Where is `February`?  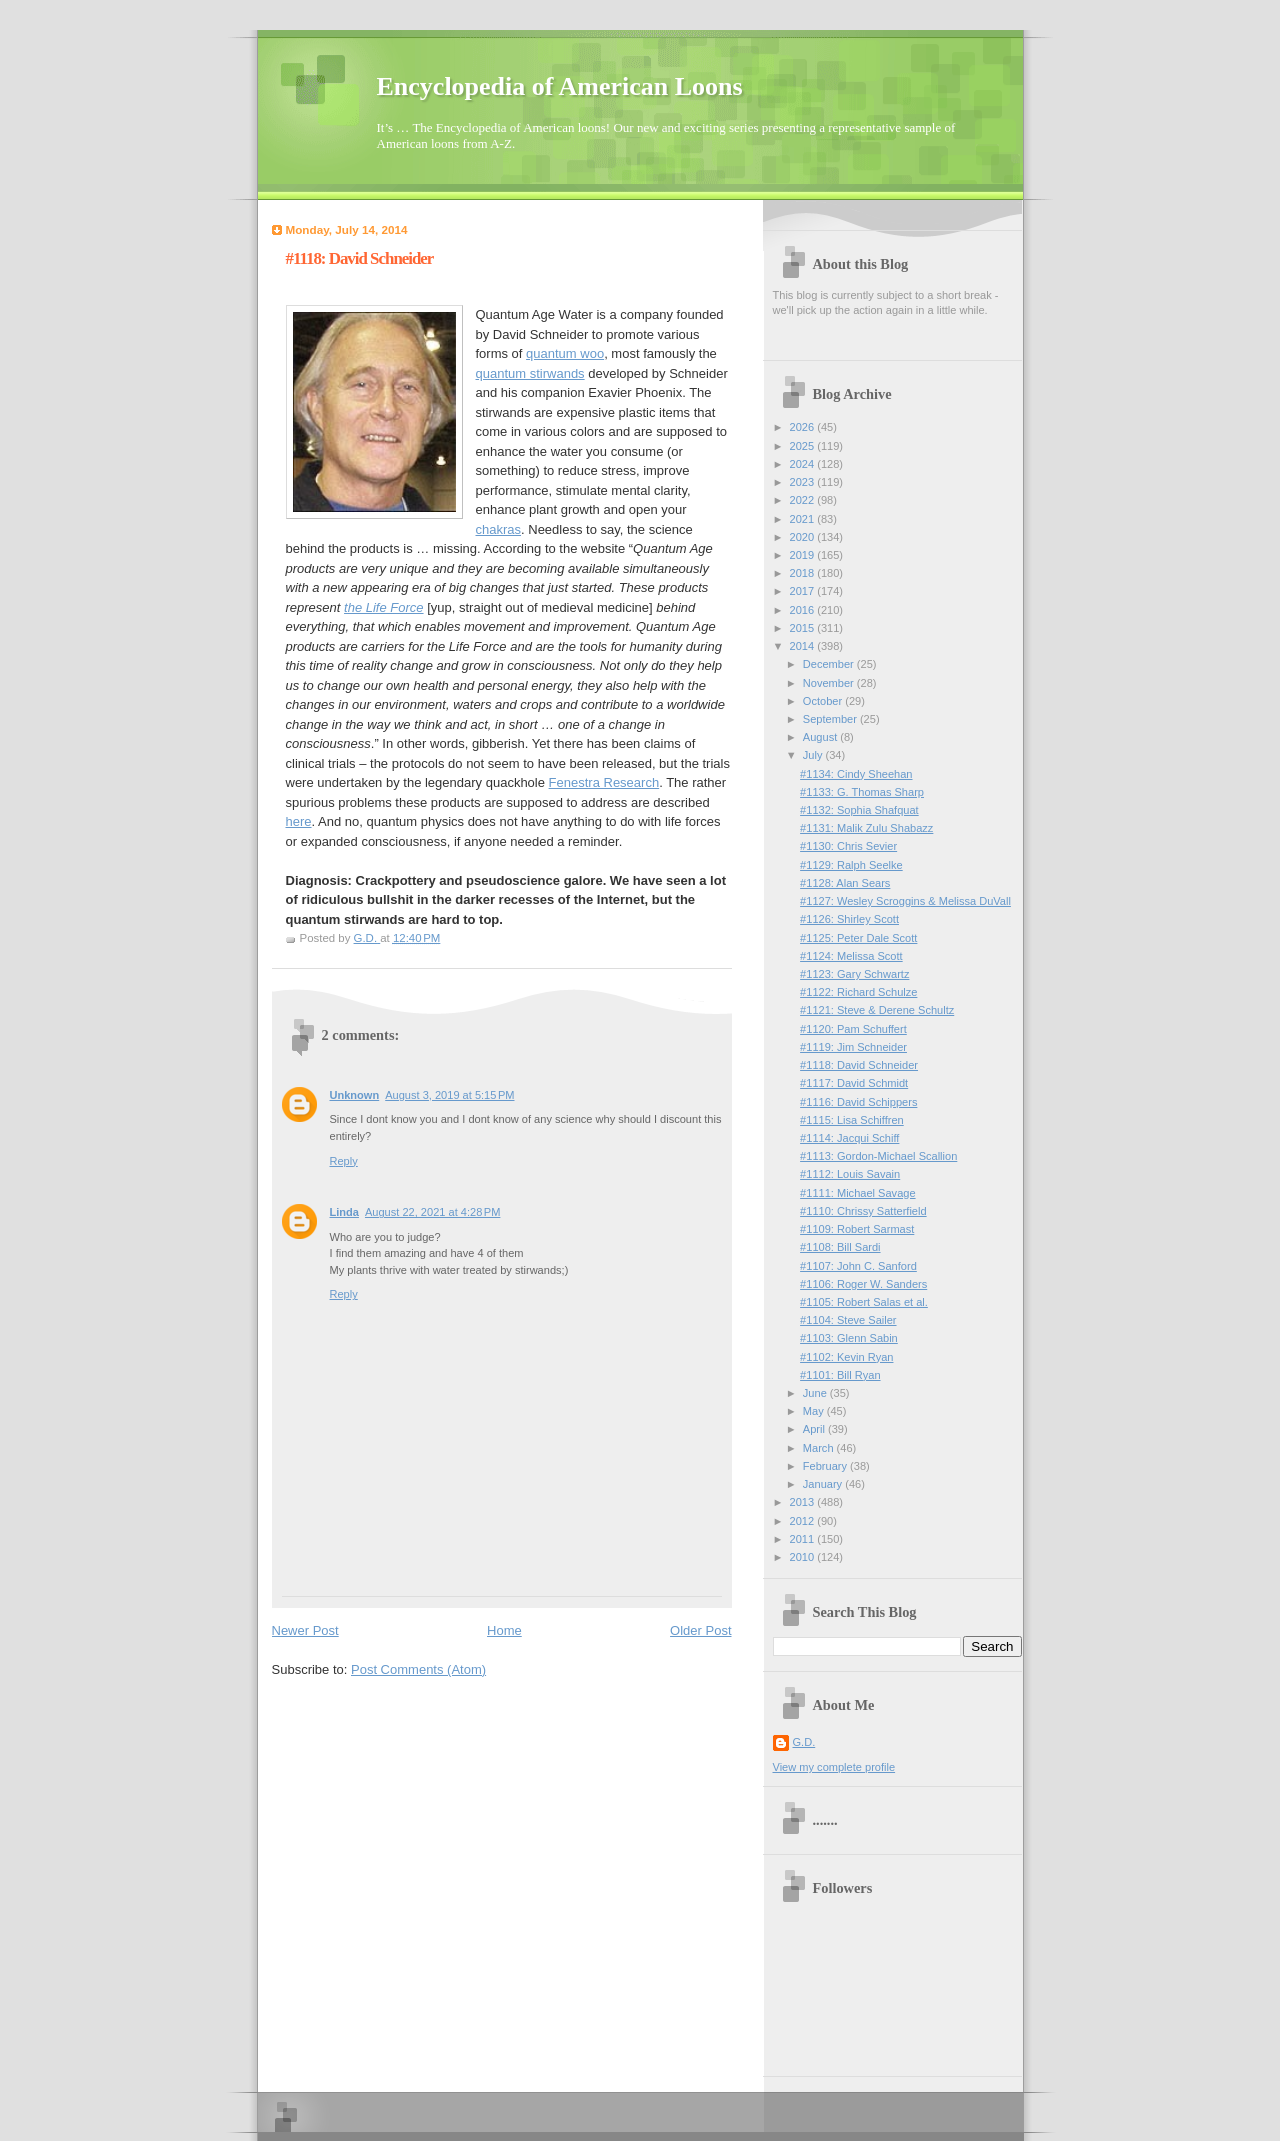
February is located at coordinates (826, 1466).